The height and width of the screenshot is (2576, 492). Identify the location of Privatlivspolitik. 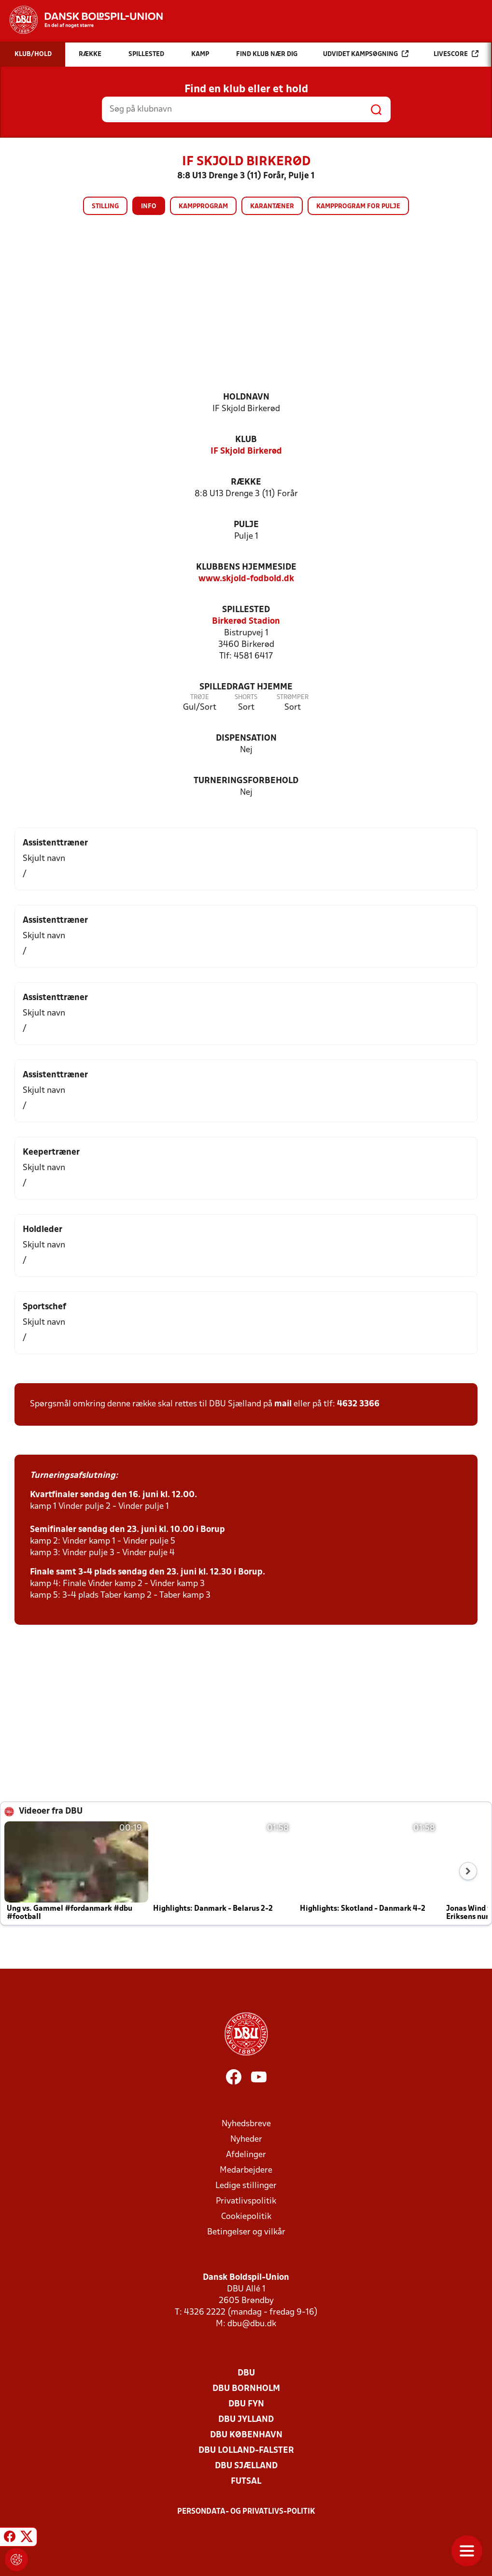
(246, 2201).